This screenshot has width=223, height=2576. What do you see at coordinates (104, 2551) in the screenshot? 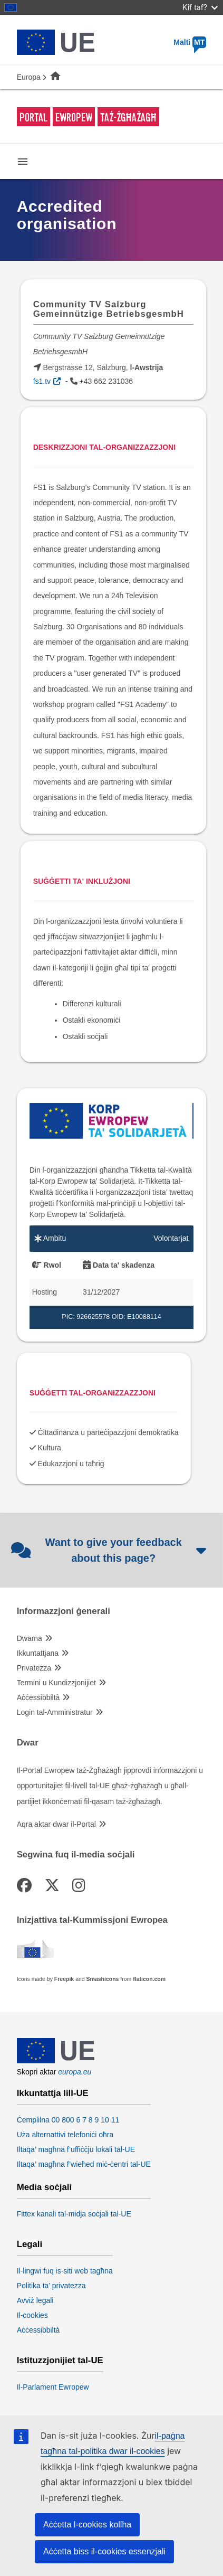
I see `Aċċetta biss il-cookies essenzjali` at bounding box center [104, 2551].